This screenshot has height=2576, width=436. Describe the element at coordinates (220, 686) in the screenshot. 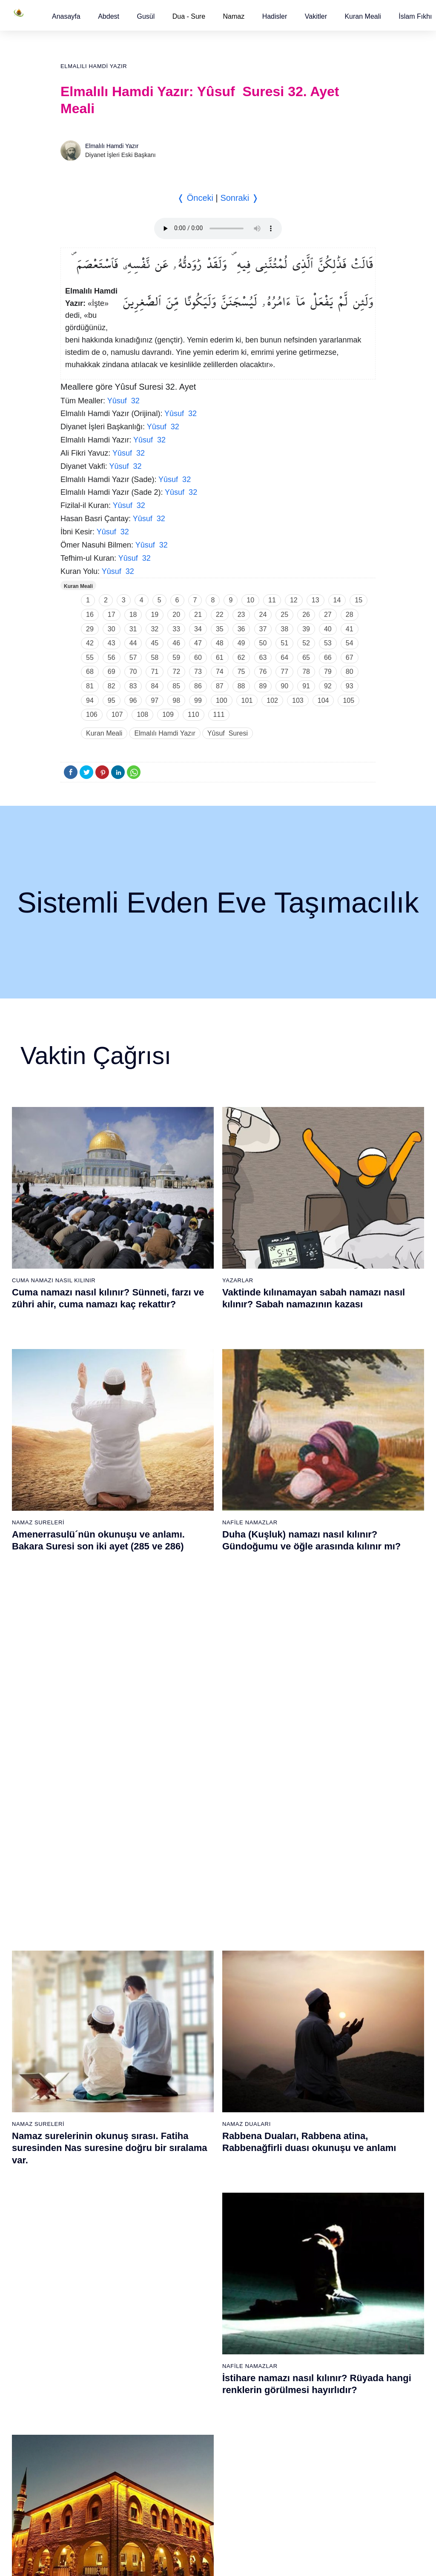

I see `87` at that location.